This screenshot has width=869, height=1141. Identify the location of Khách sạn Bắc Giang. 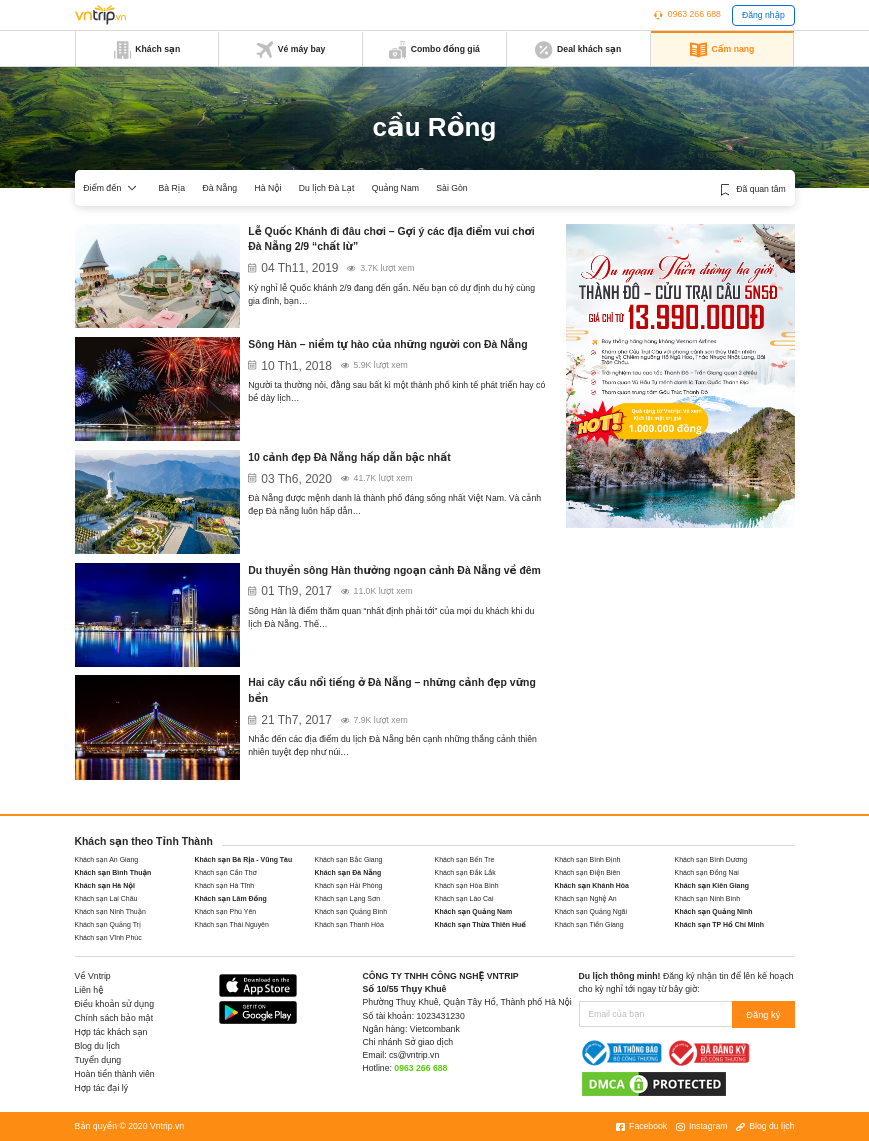
(349, 859).